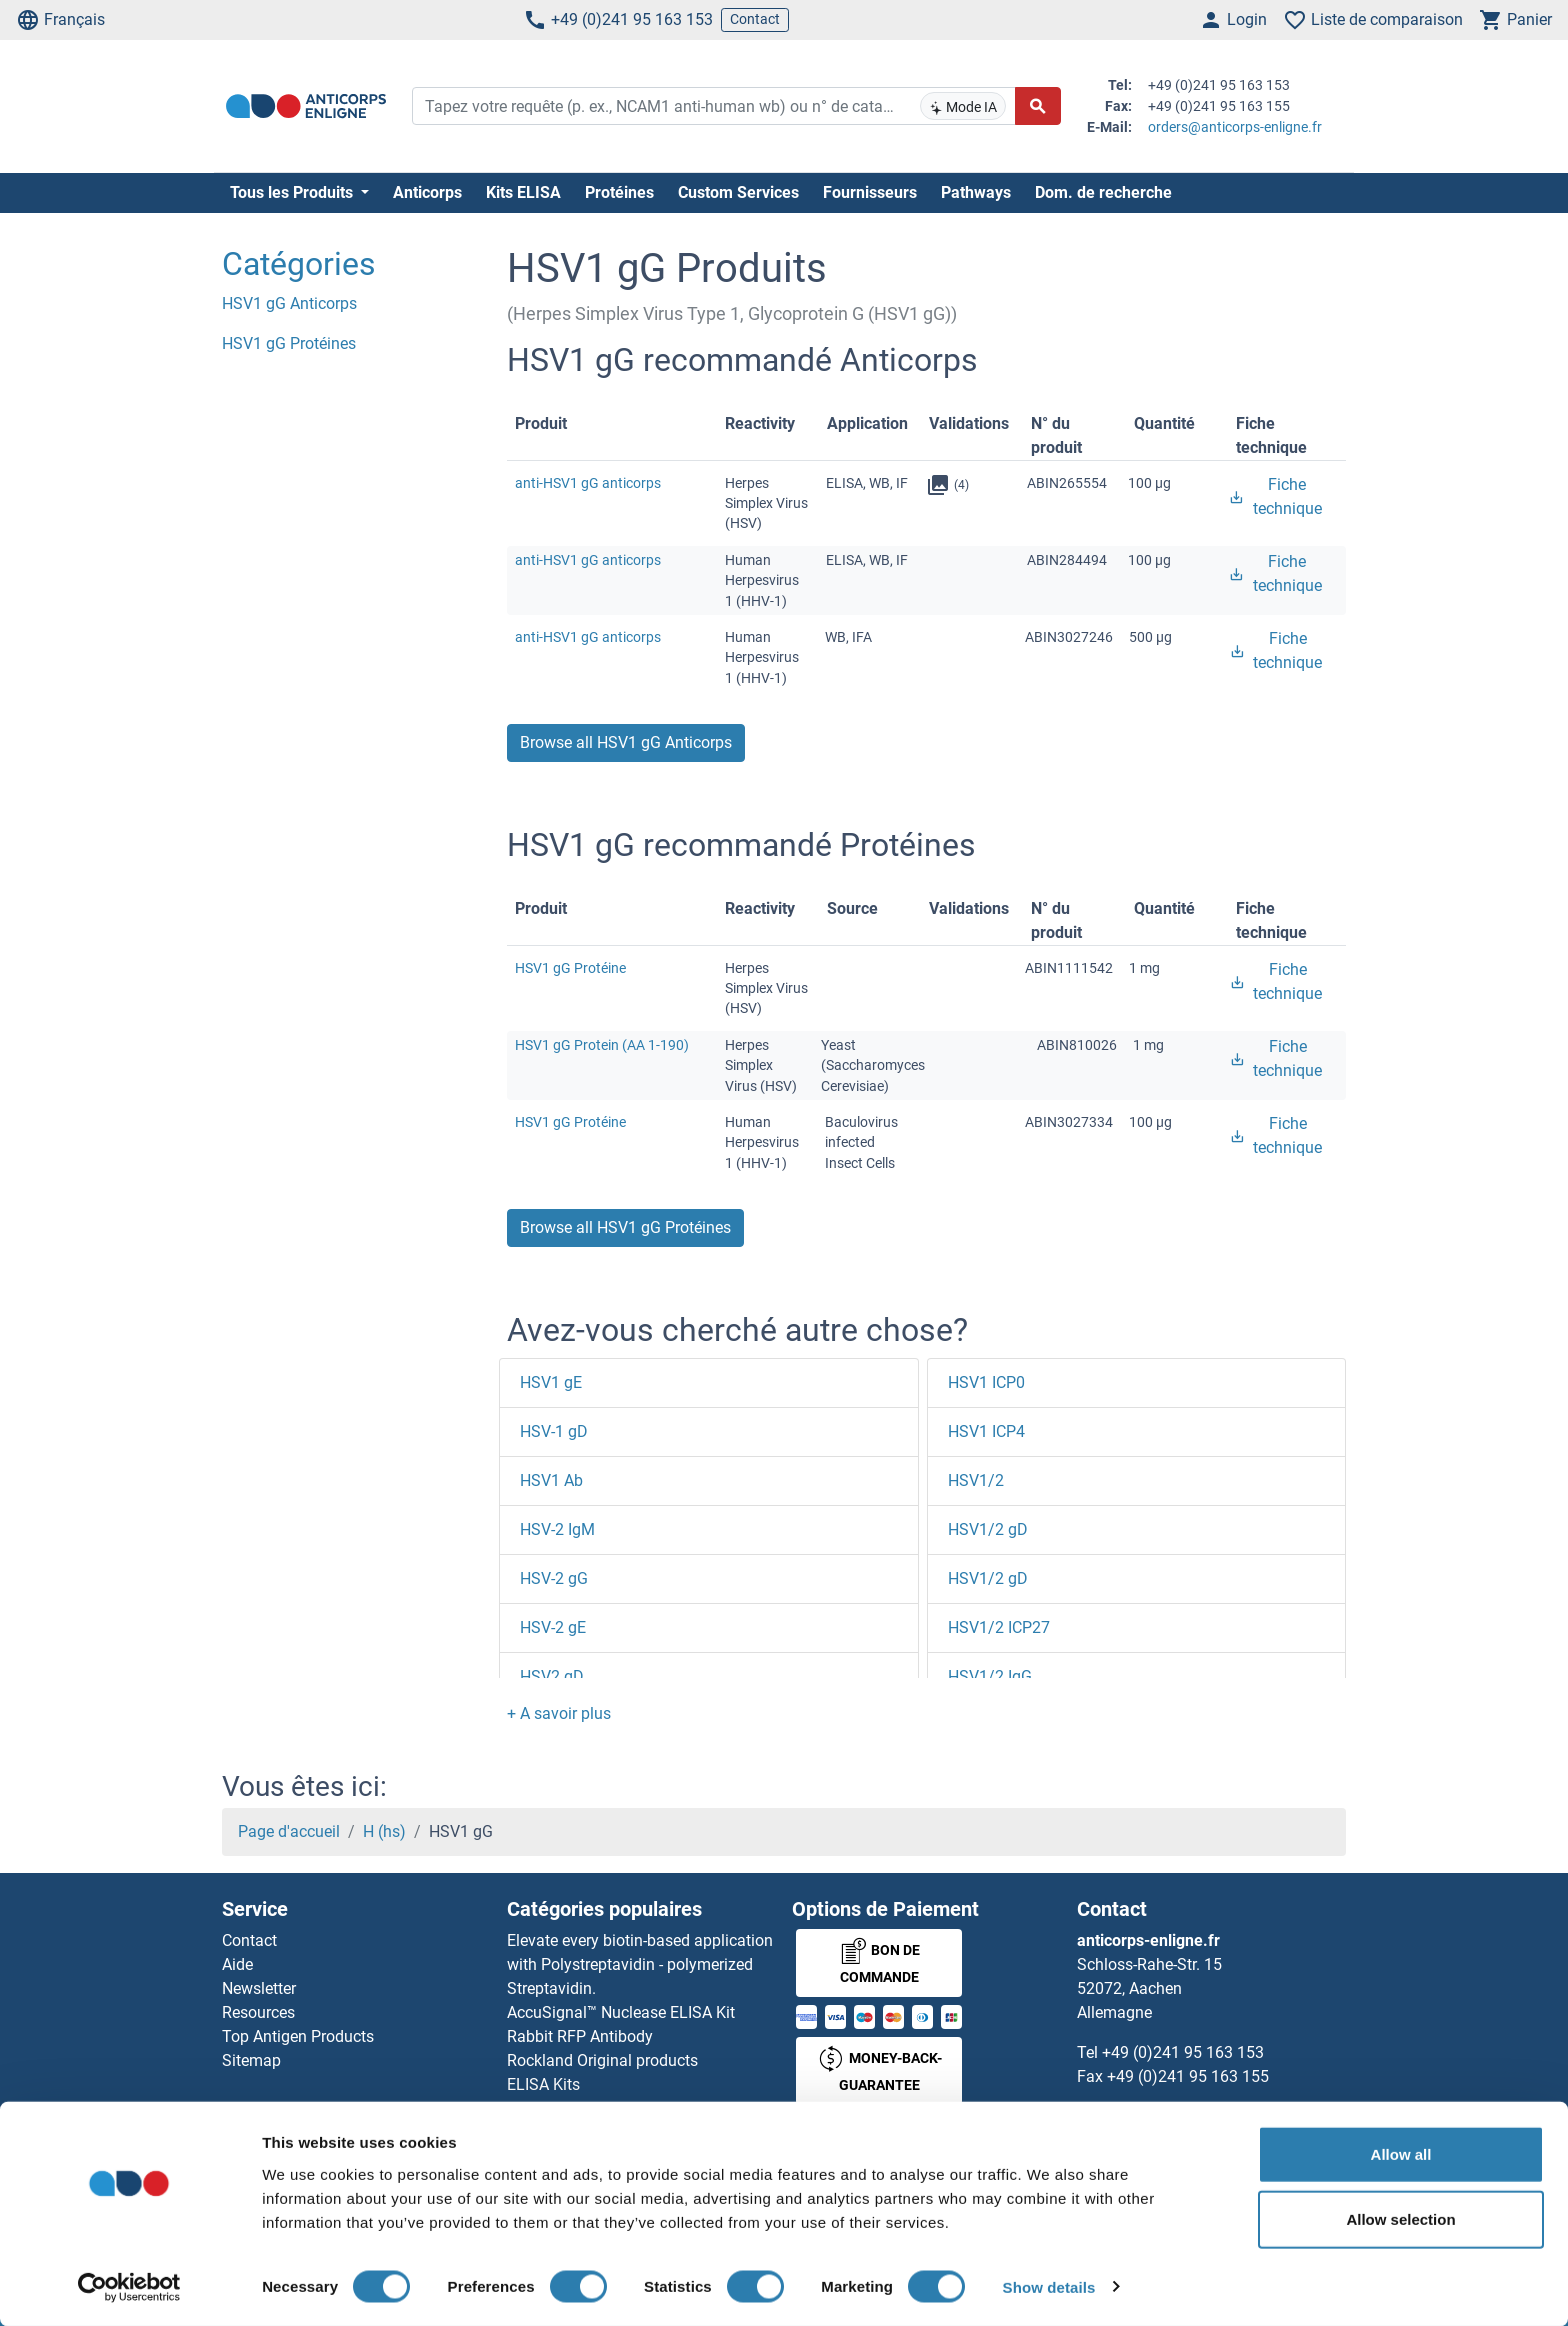  Describe the element at coordinates (999, 1627) in the screenshot. I see `HSV1/2 ICP27` at that location.